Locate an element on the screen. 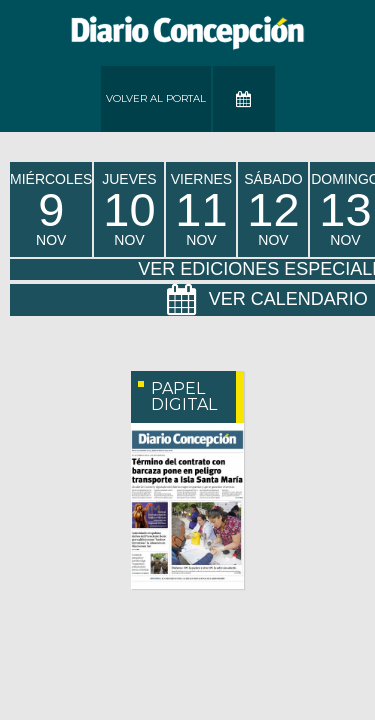 This screenshot has height=720, width=375. Volver al Portal is located at coordinates (156, 98).